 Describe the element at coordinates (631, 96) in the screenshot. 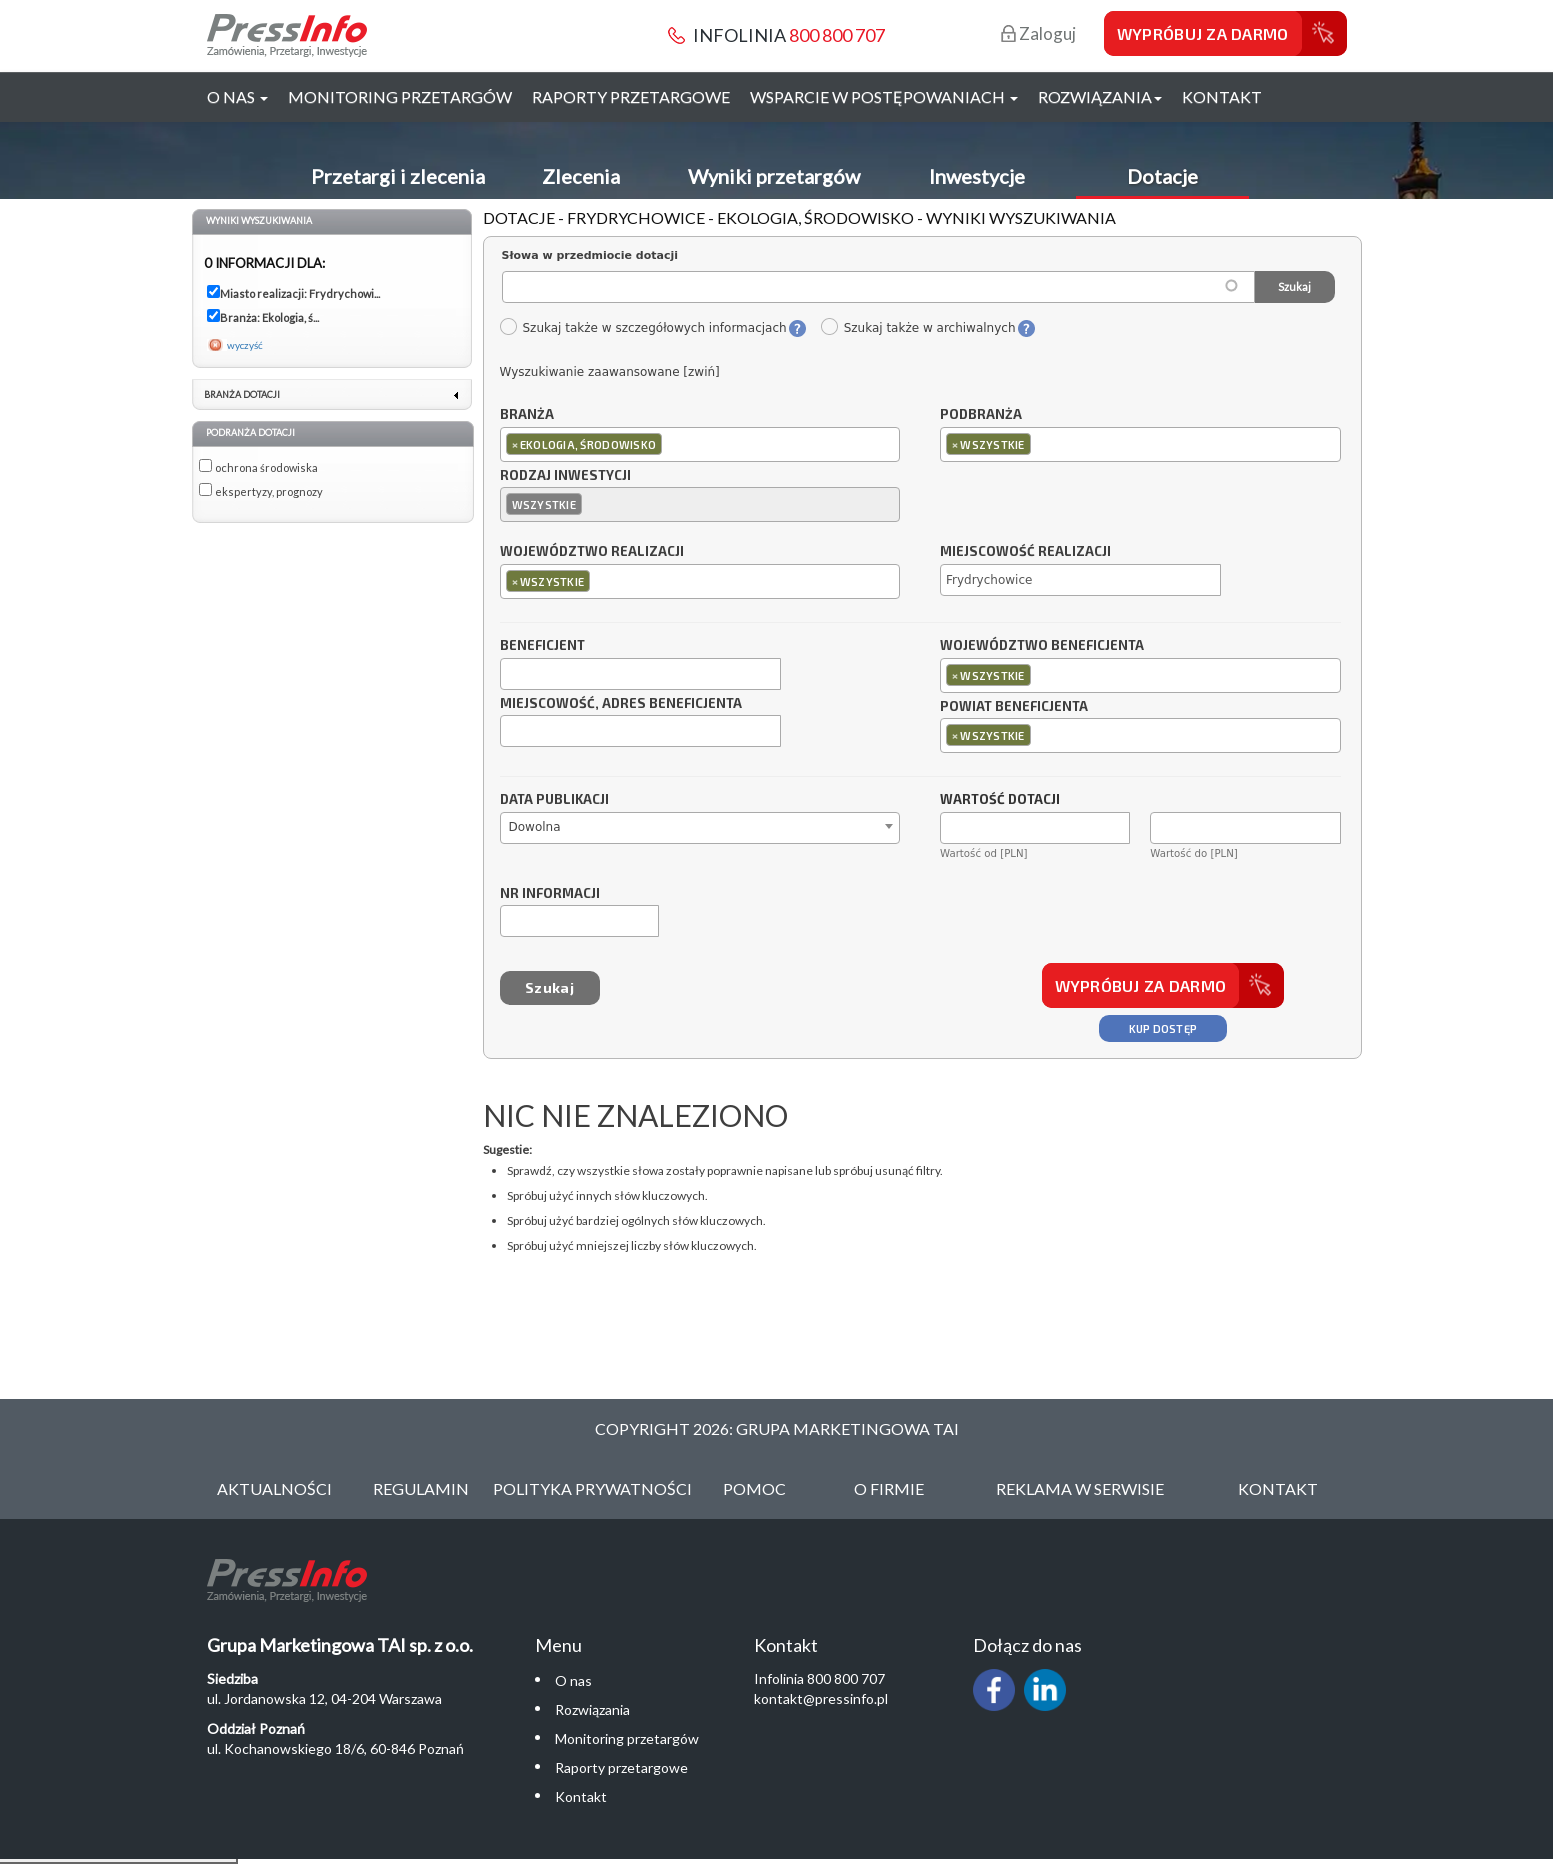

I see `Raporty przetargowe` at that location.